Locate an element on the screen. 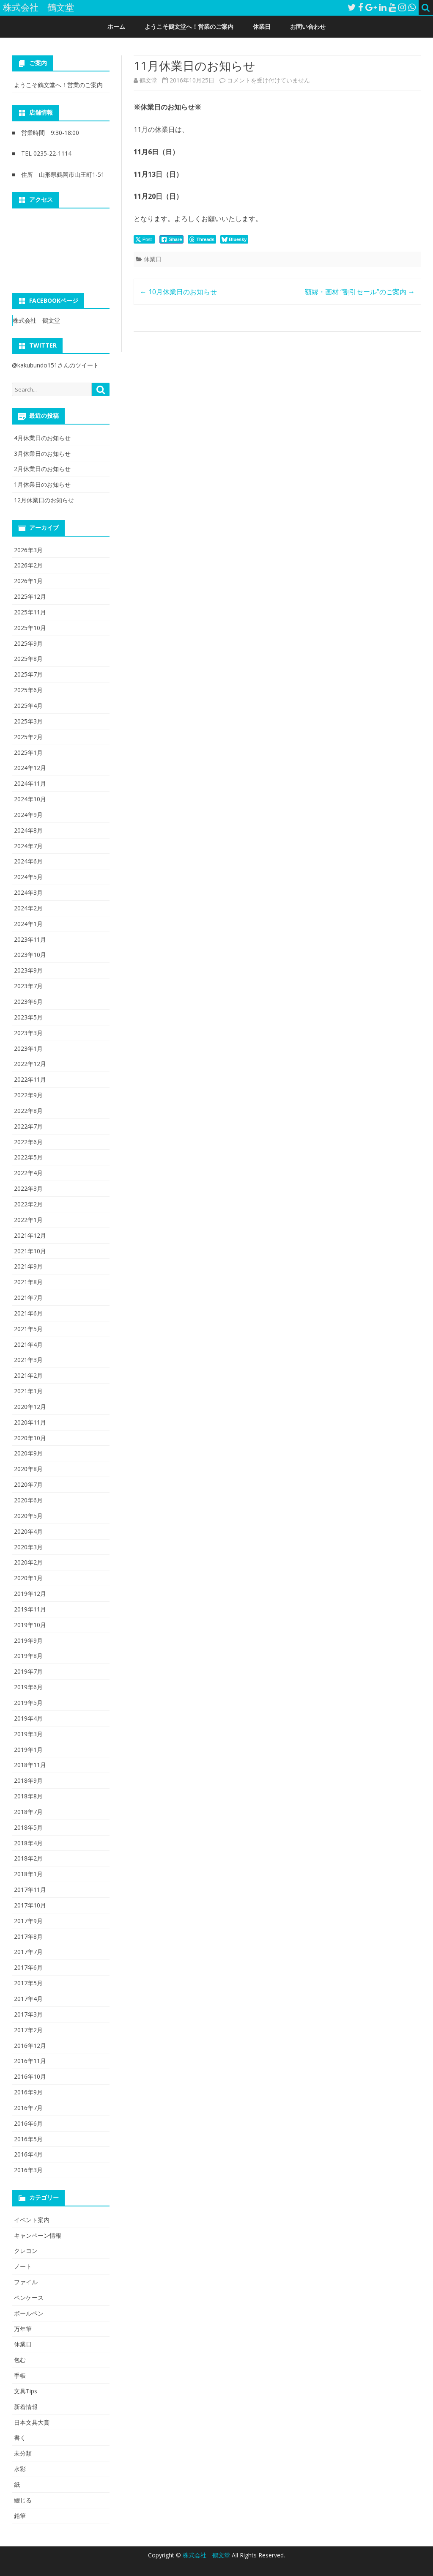 This screenshot has height=2576, width=433. @kakubundo151さんのツイート is located at coordinates (55, 365).